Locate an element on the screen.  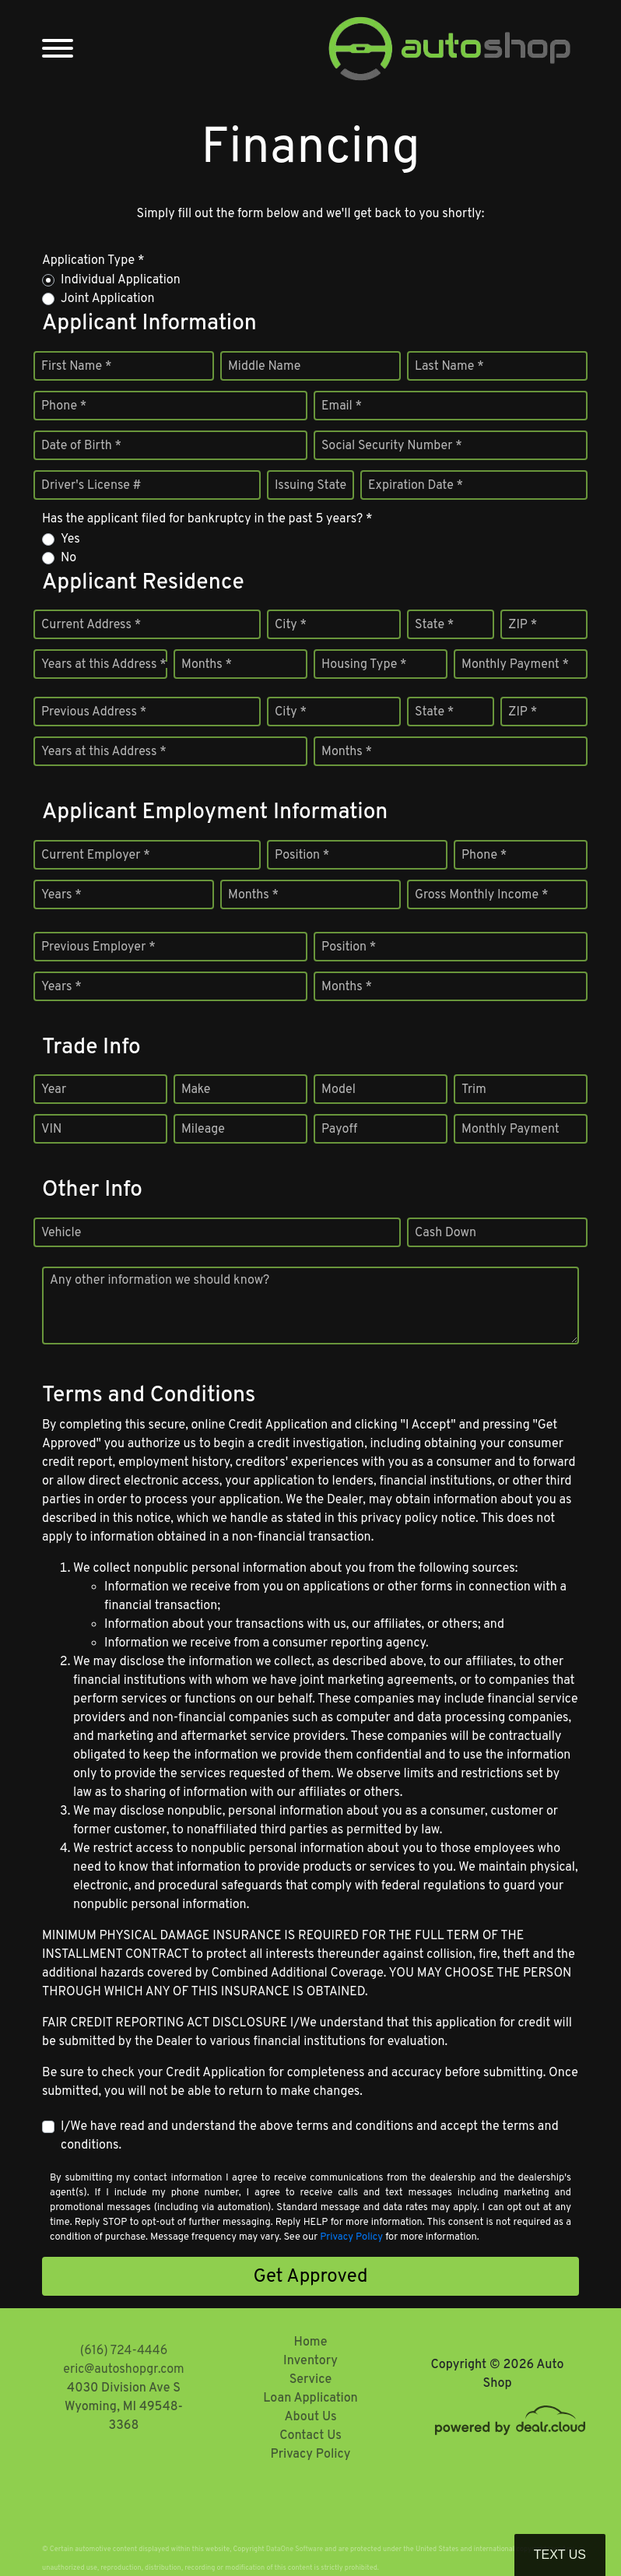
Last Name * is located at coordinates (449, 366).